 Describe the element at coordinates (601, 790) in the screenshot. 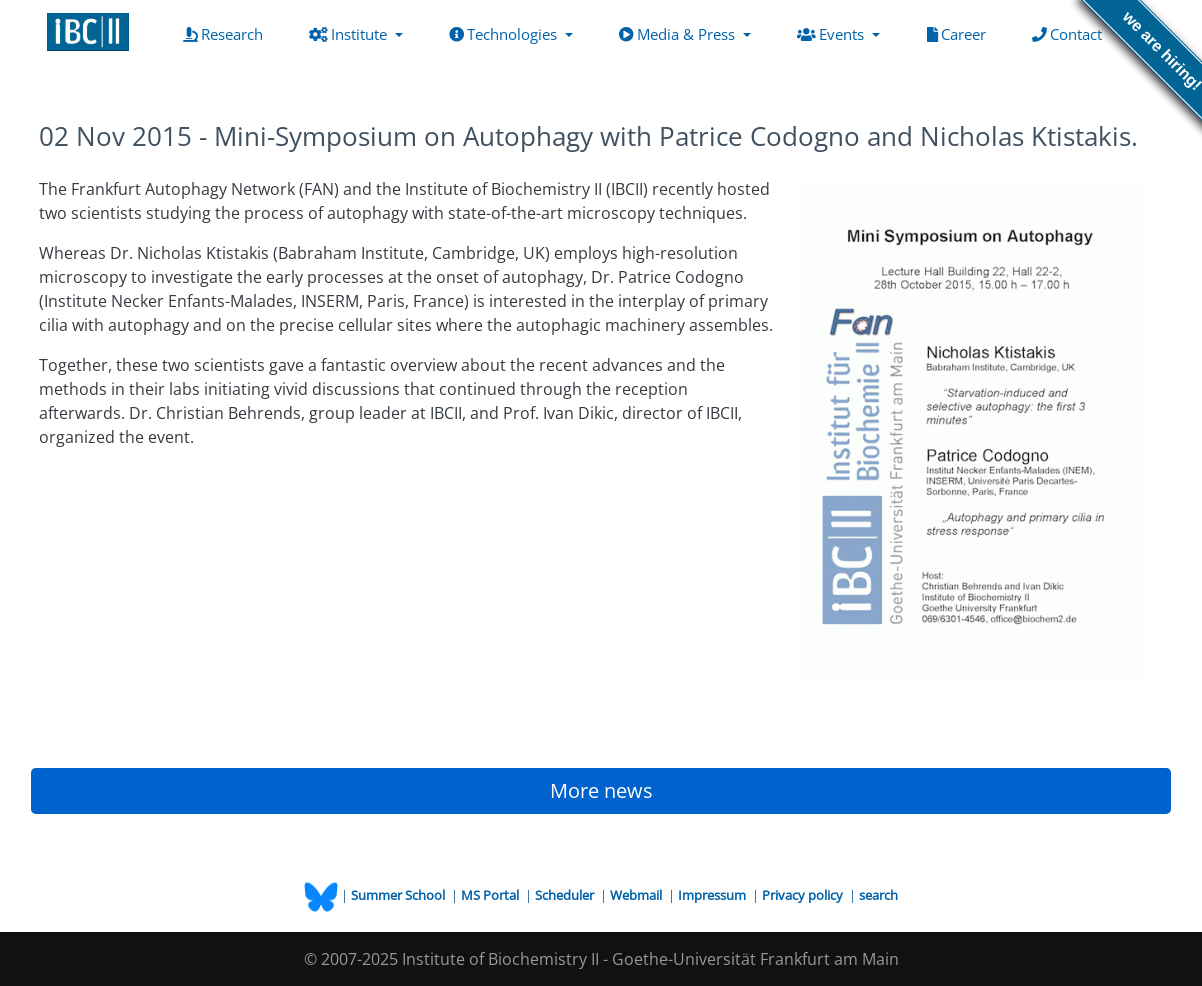

I see `More news` at that location.